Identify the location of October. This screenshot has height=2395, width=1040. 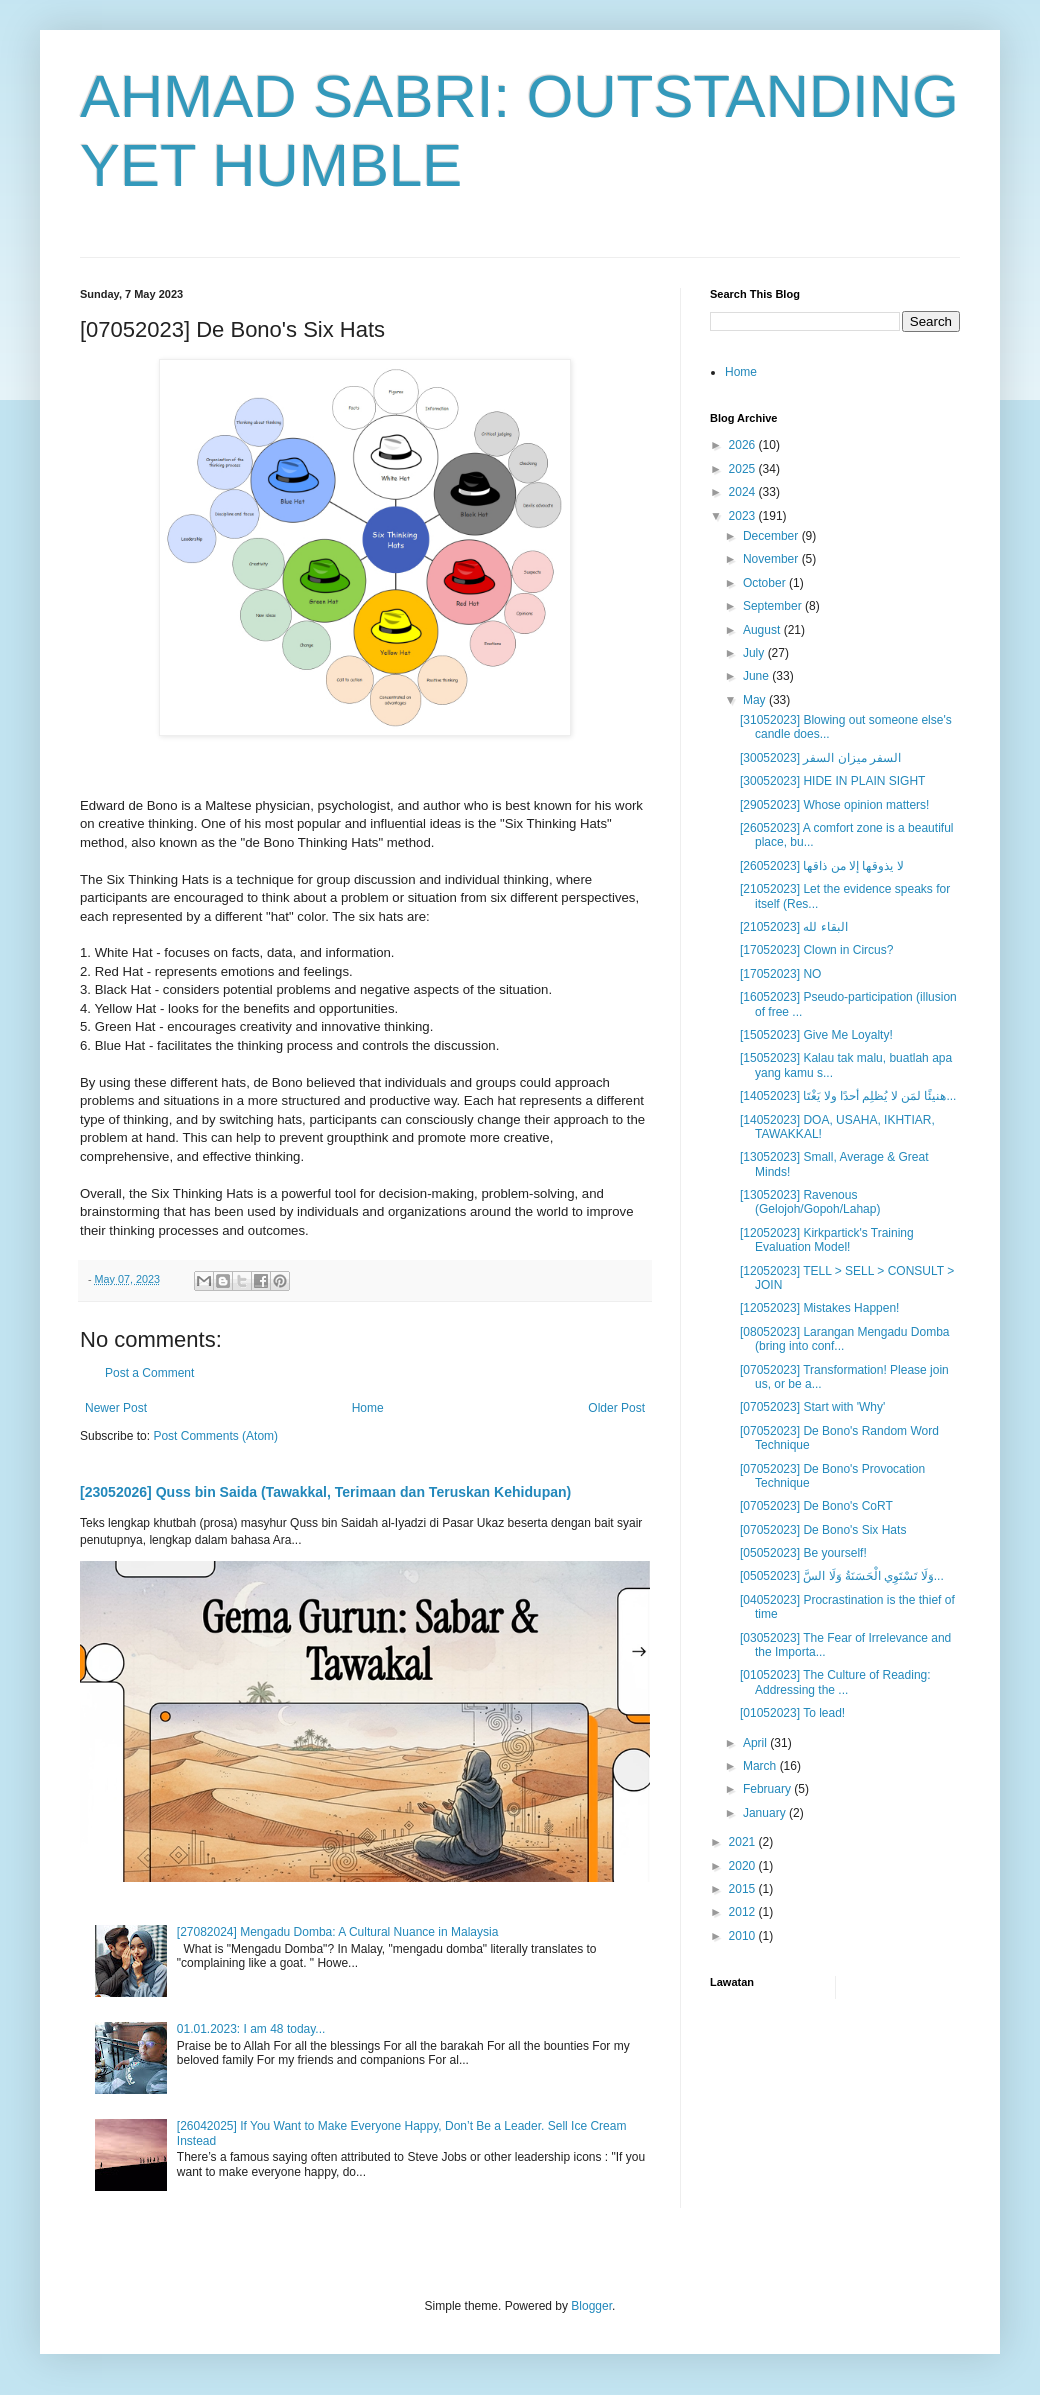
(766, 583).